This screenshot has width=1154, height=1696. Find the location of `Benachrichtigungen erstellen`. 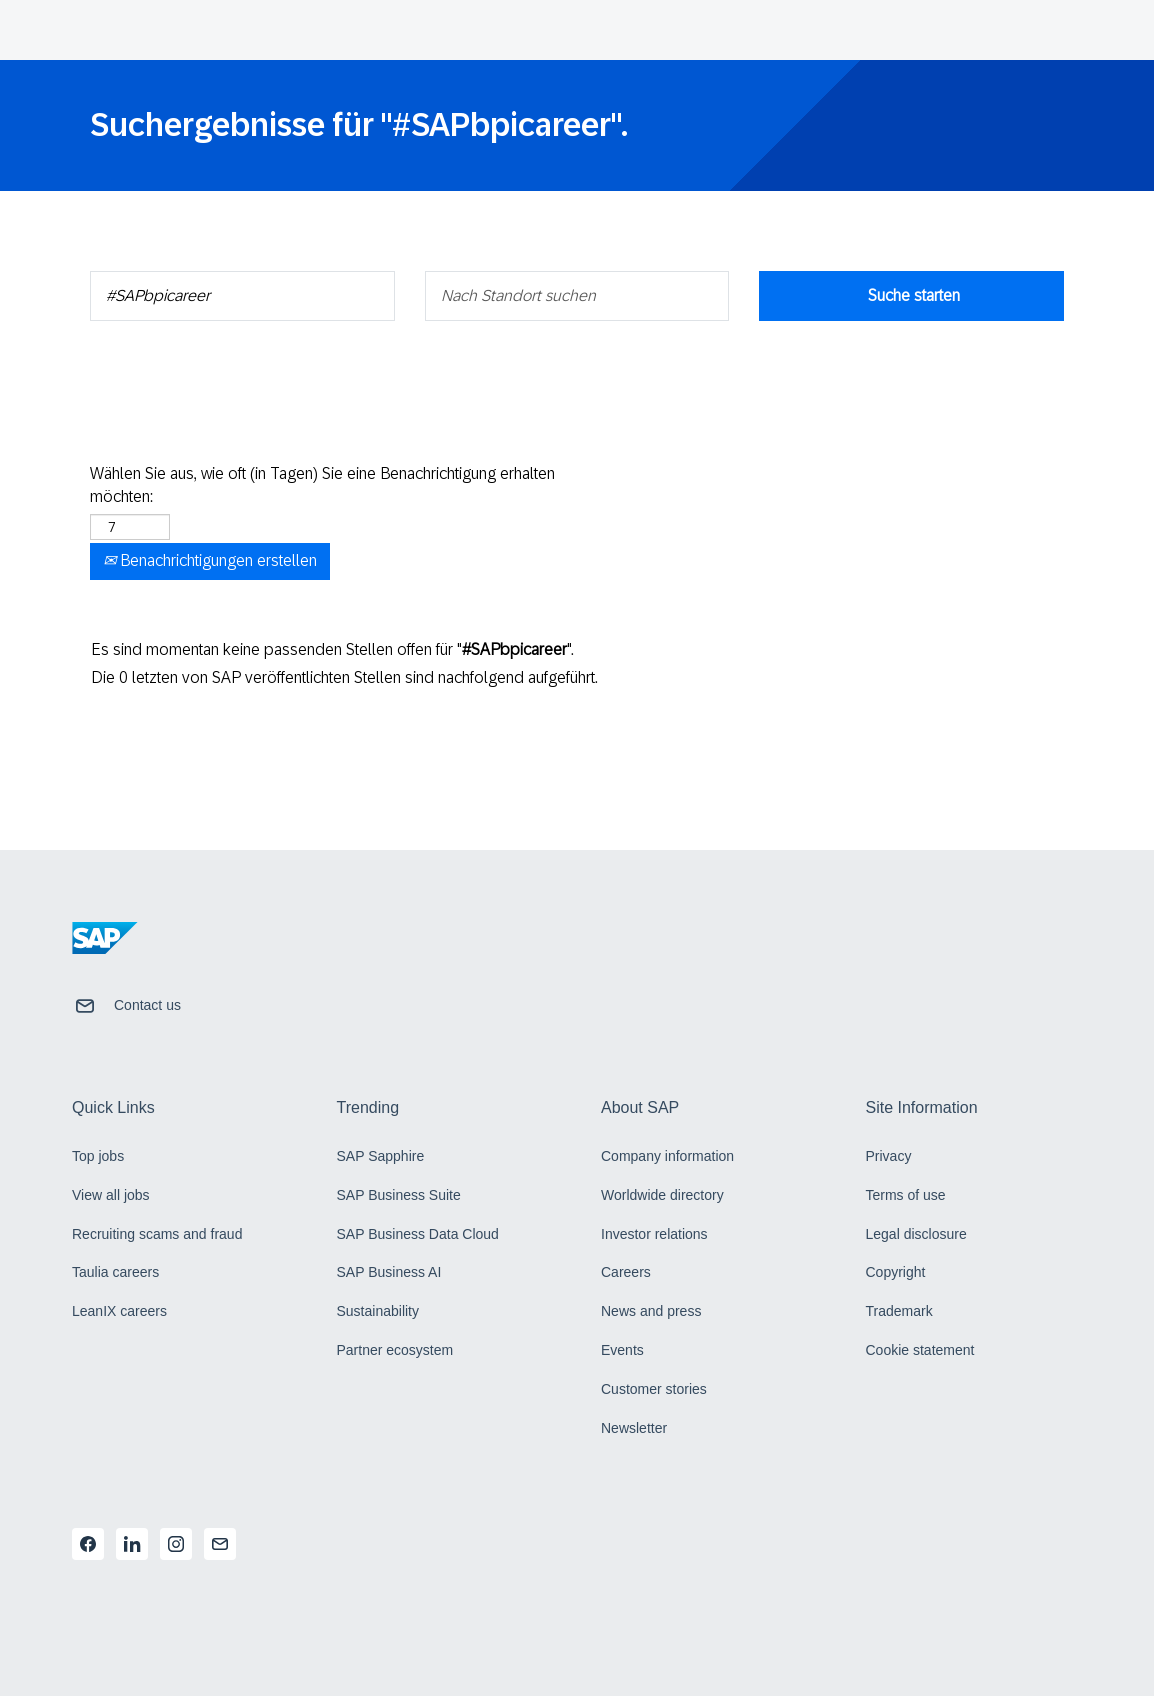

Benachrichtigungen erstellen is located at coordinates (210, 560).